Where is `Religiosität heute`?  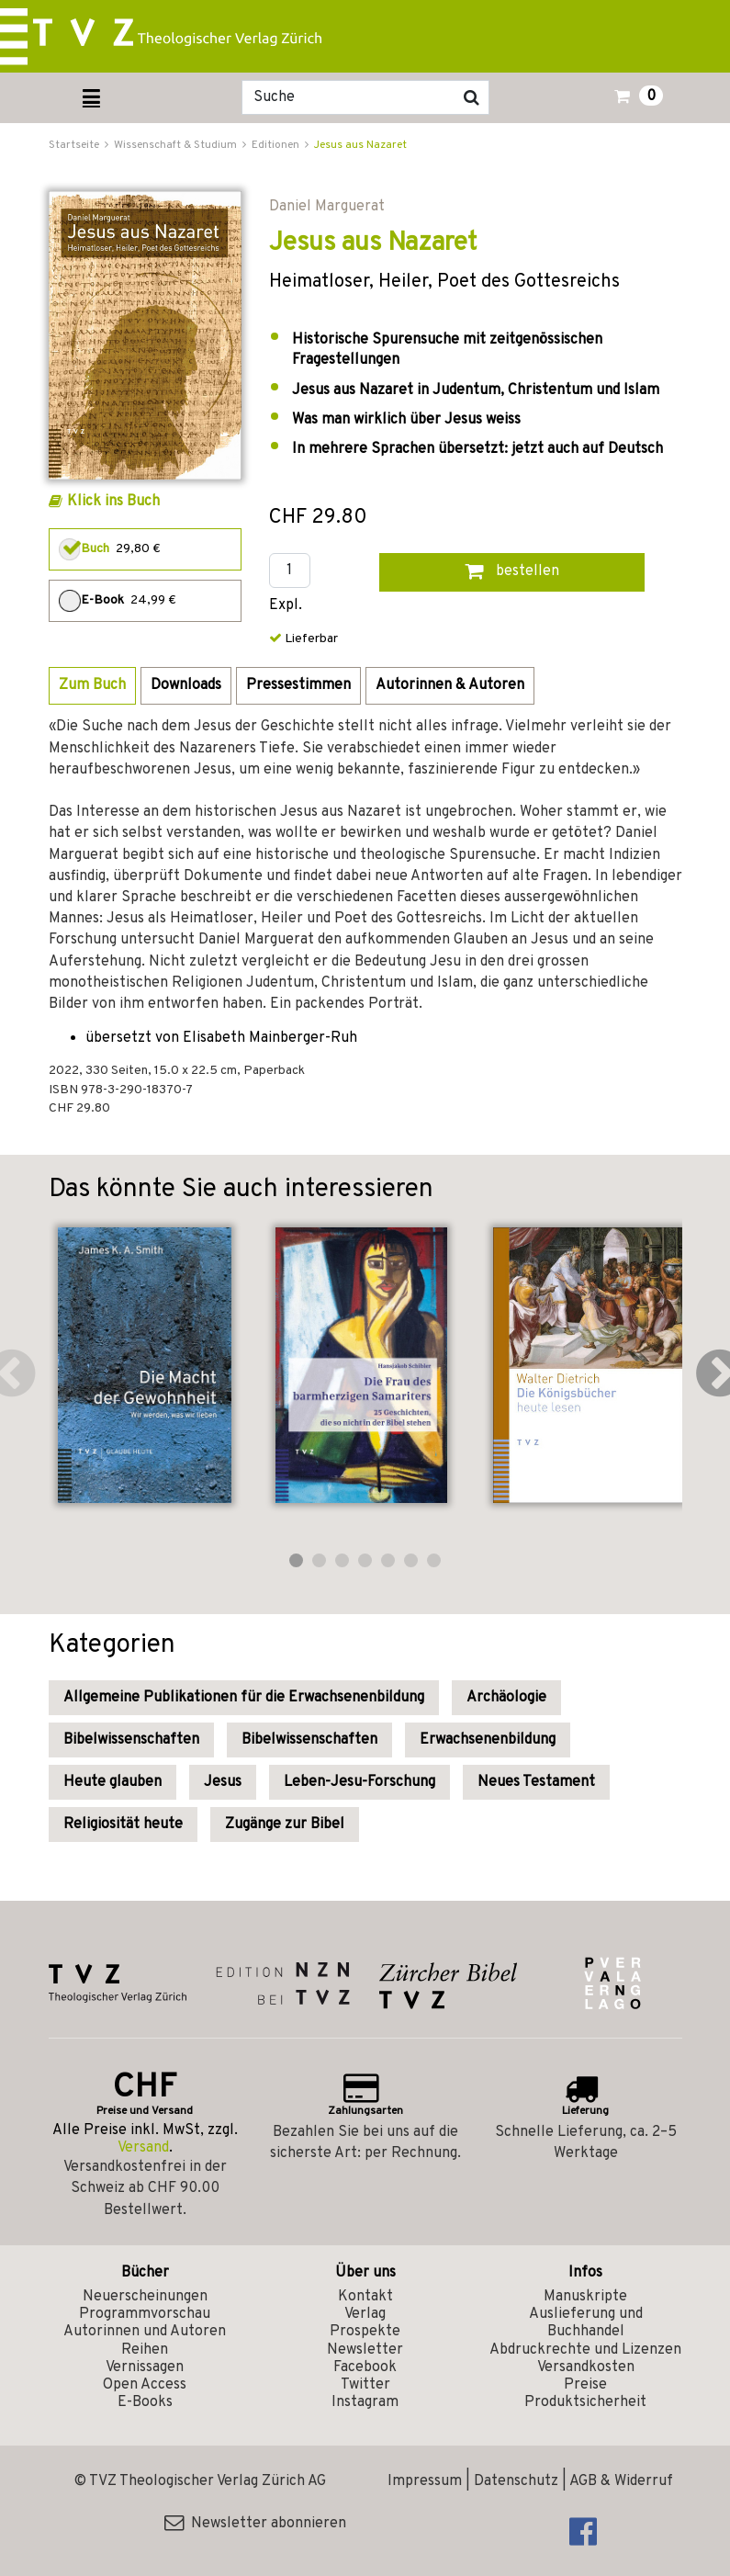
Religiosität heute is located at coordinates (123, 1824).